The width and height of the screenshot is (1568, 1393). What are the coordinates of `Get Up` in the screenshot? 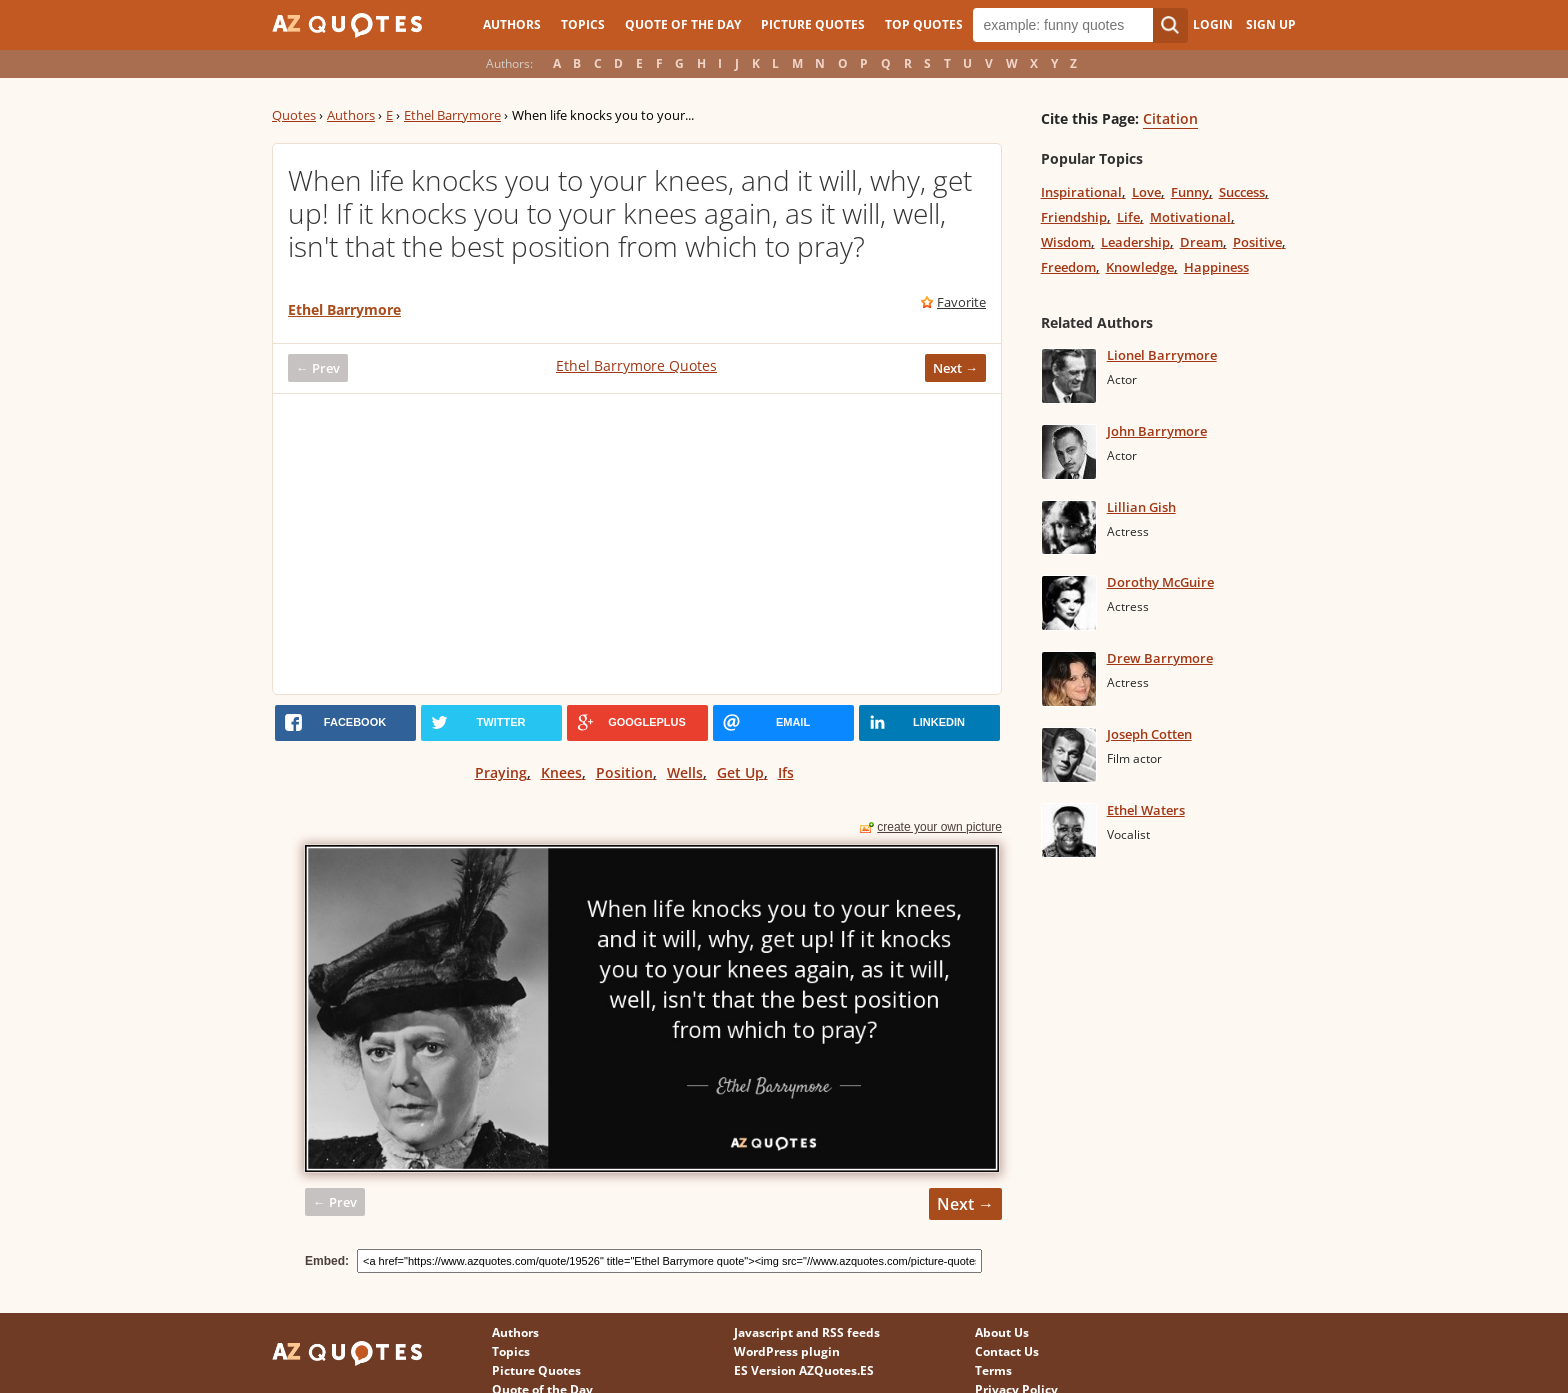 It's located at (740, 772).